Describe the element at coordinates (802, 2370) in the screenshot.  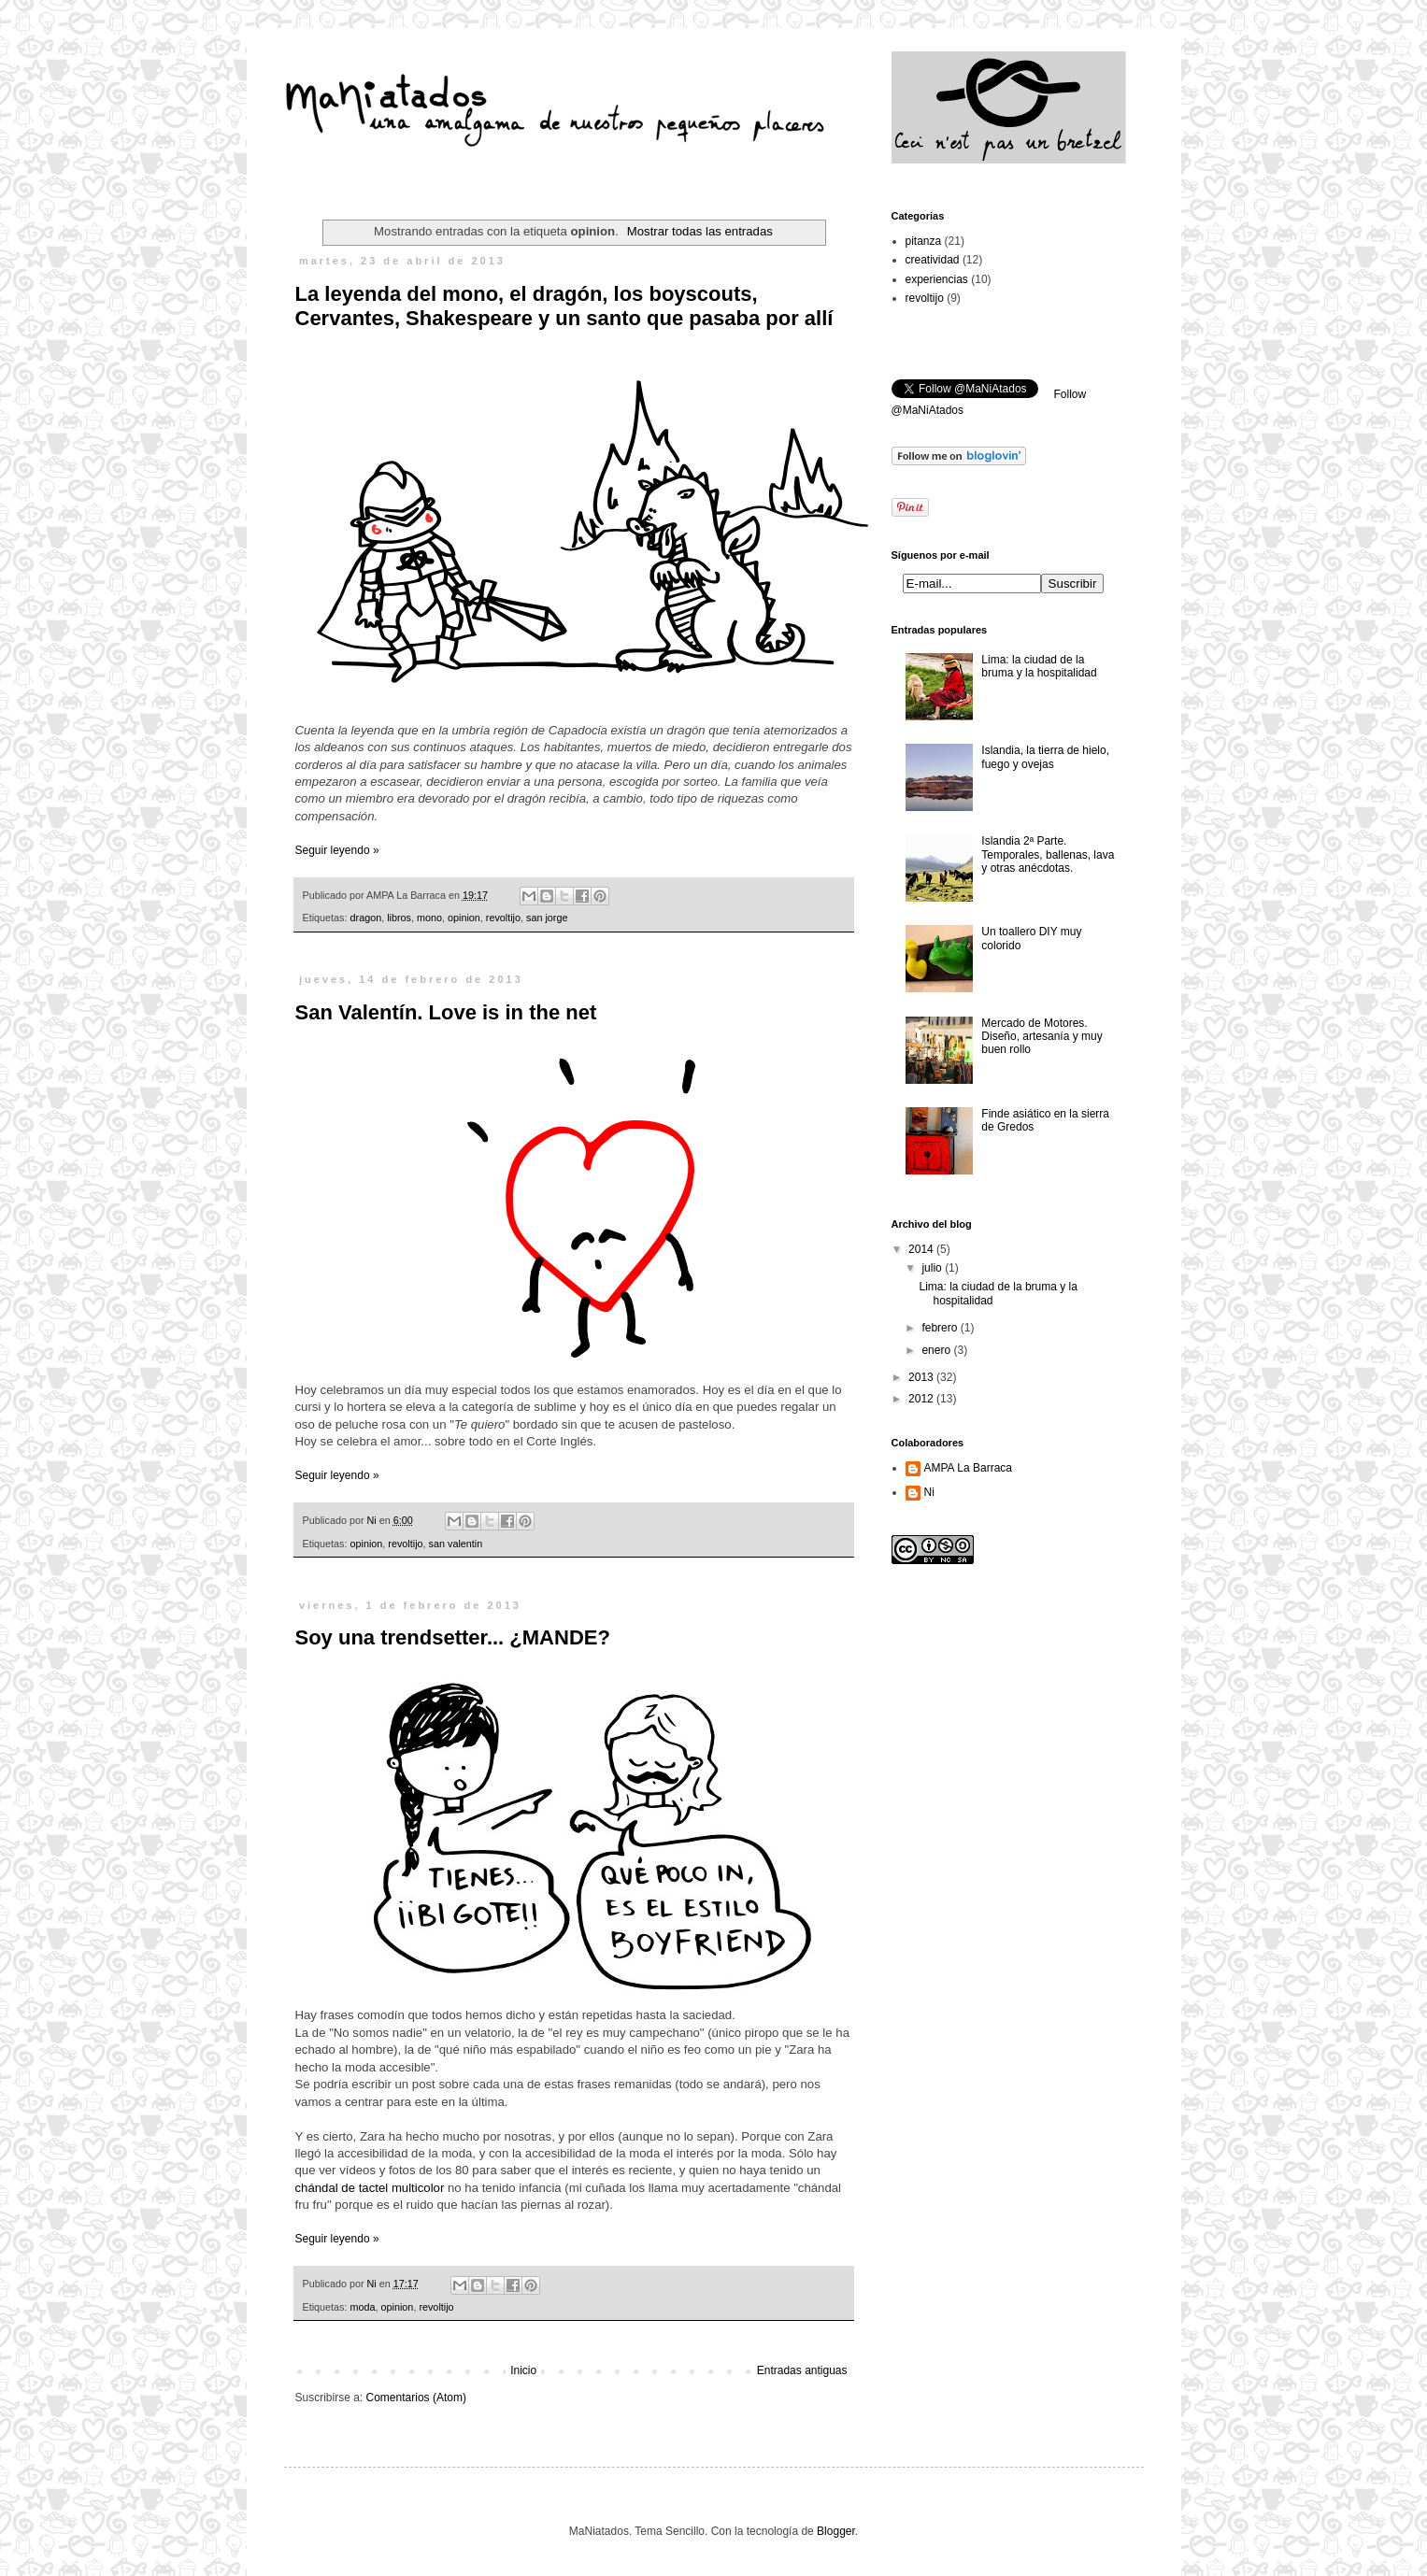
I see `Entradas antiguas` at that location.